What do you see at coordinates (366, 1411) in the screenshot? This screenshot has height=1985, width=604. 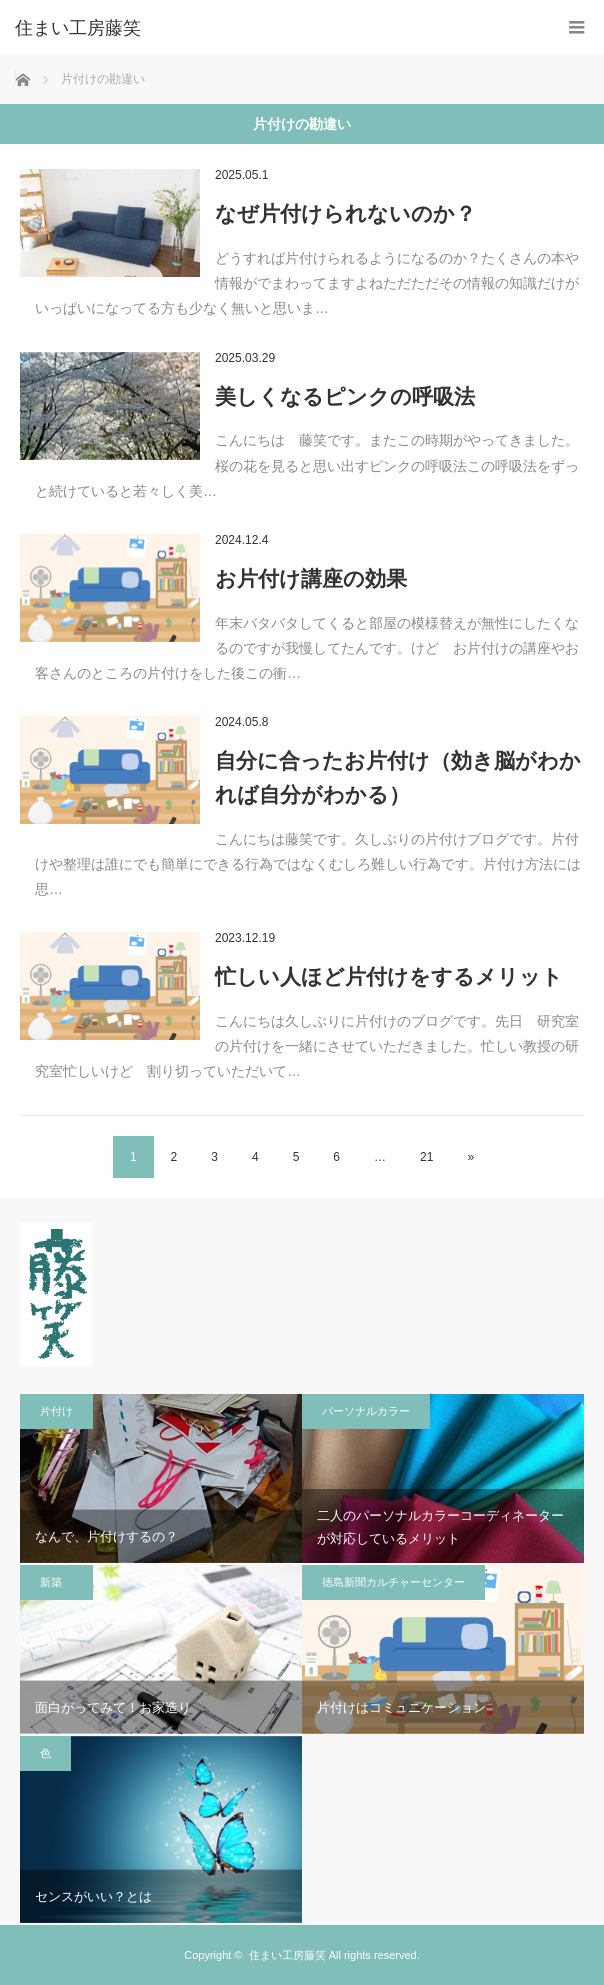 I see `パーソナルカラー` at bounding box center [366, 1411].